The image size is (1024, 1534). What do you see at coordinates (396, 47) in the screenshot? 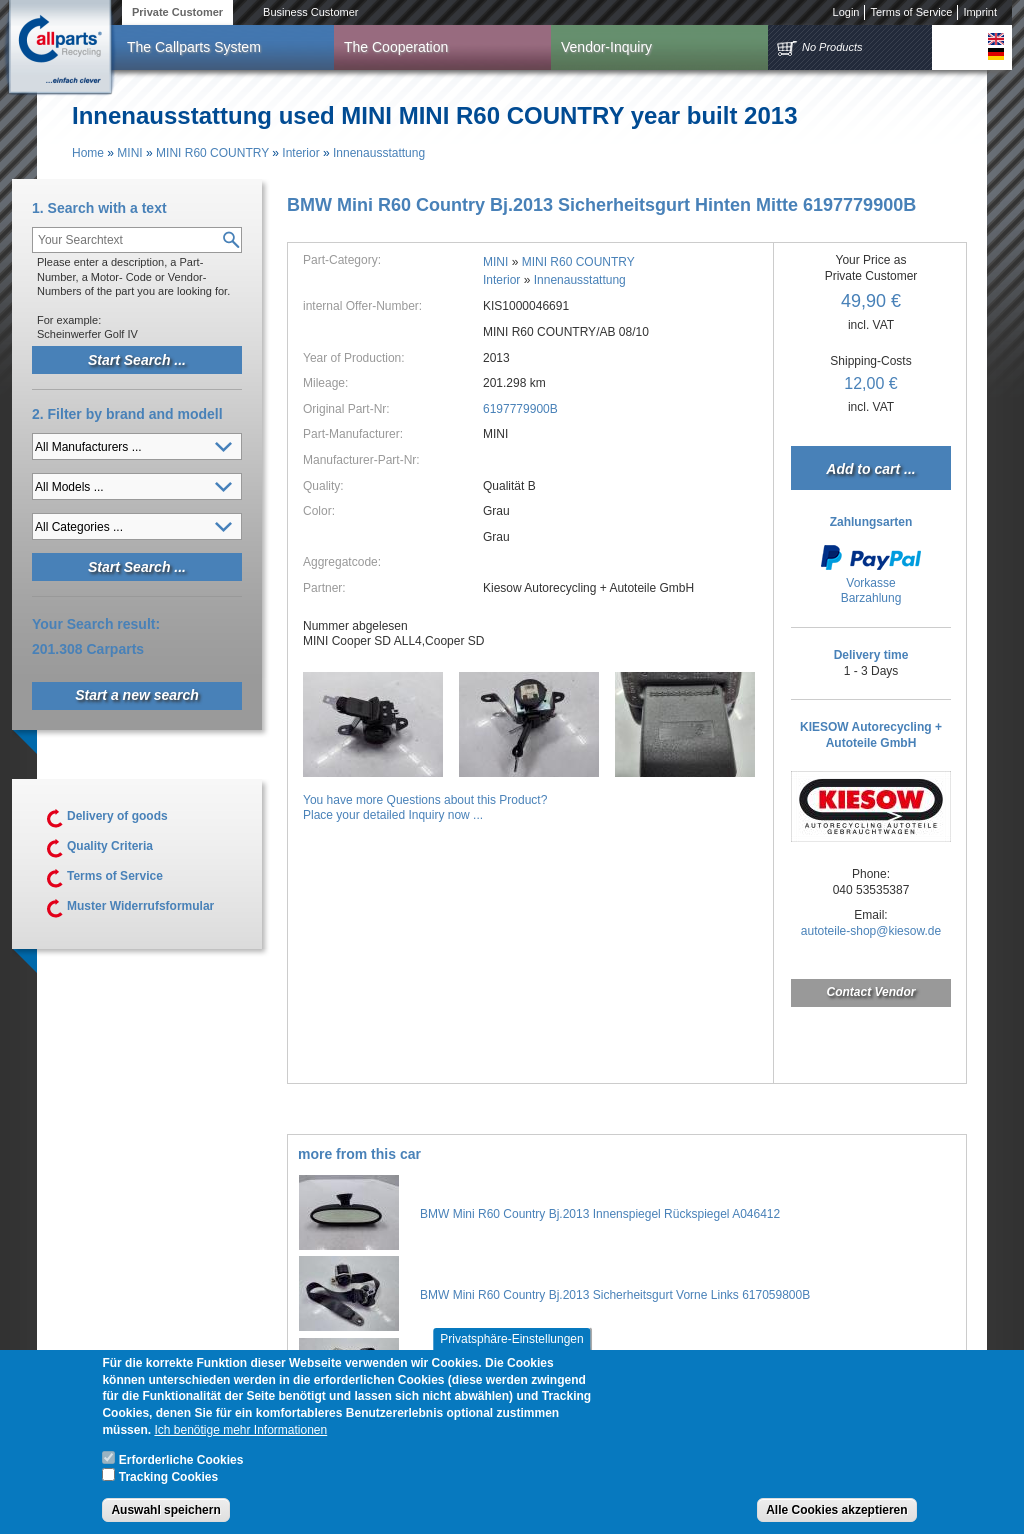
I see `The Cooperation` at bounding box center [396, 47].